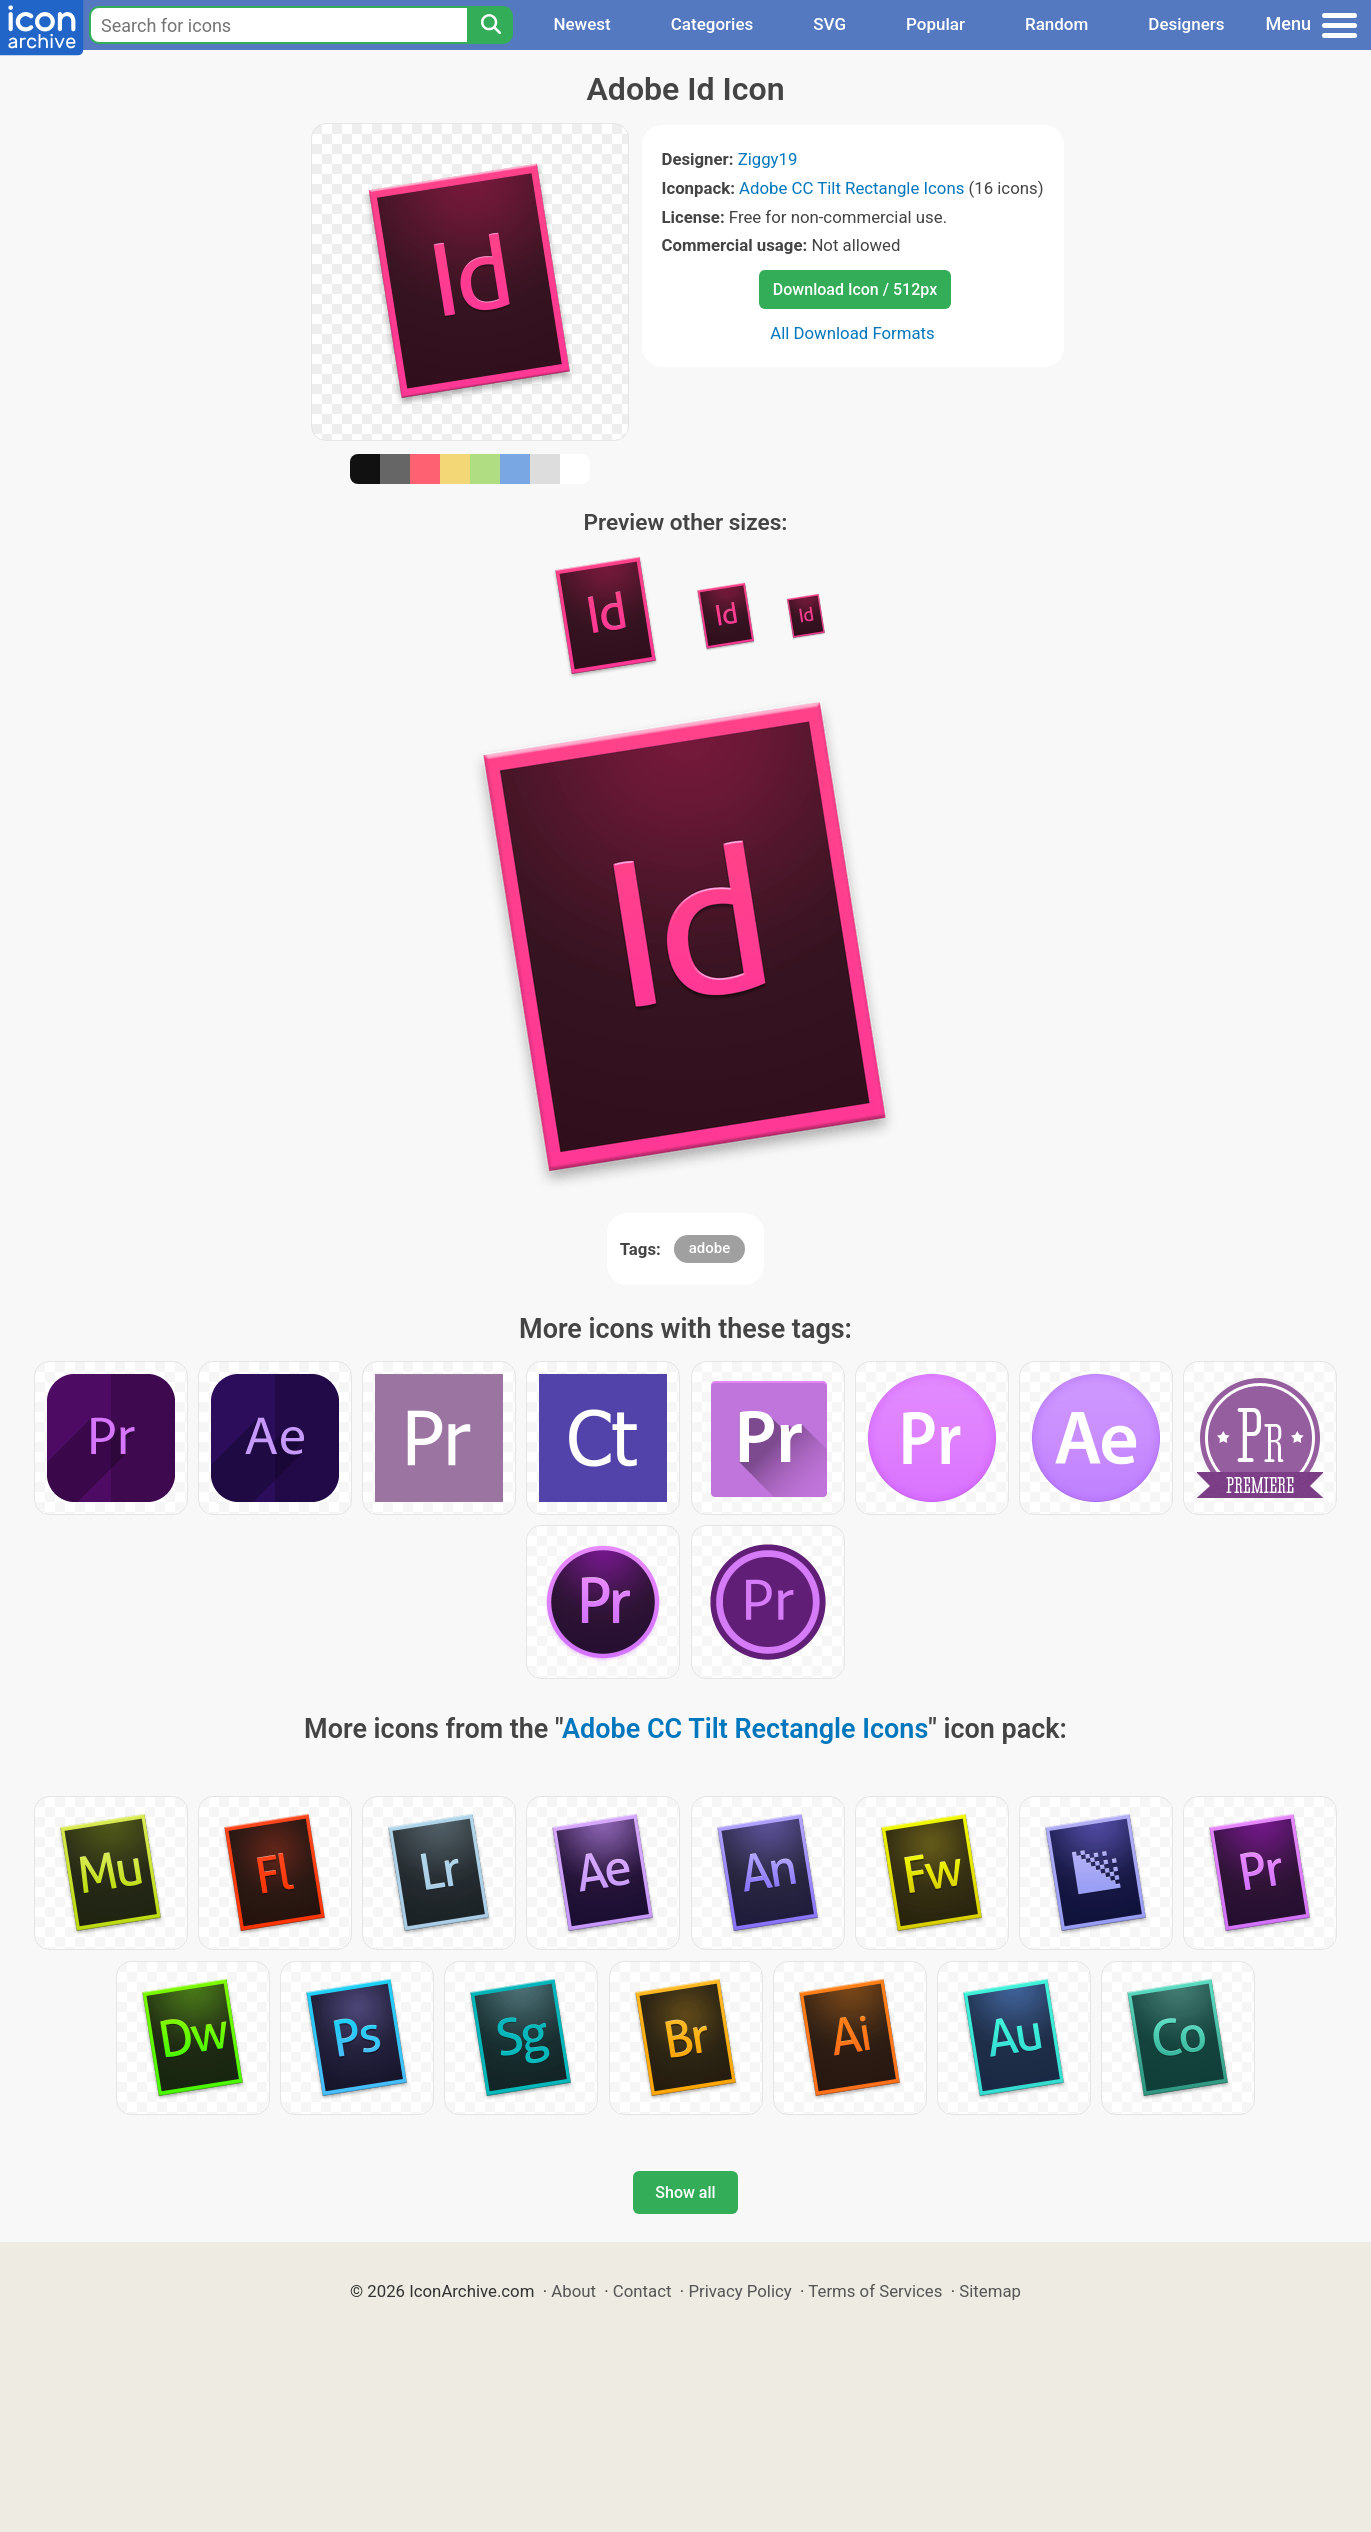 Image resolution: width=1371 pixels, height=2532 pixels. Describe the element at coordinates (851, 188) in the screenshot. I see `Adobe CC Tilt Rectangle Icons` at that location.